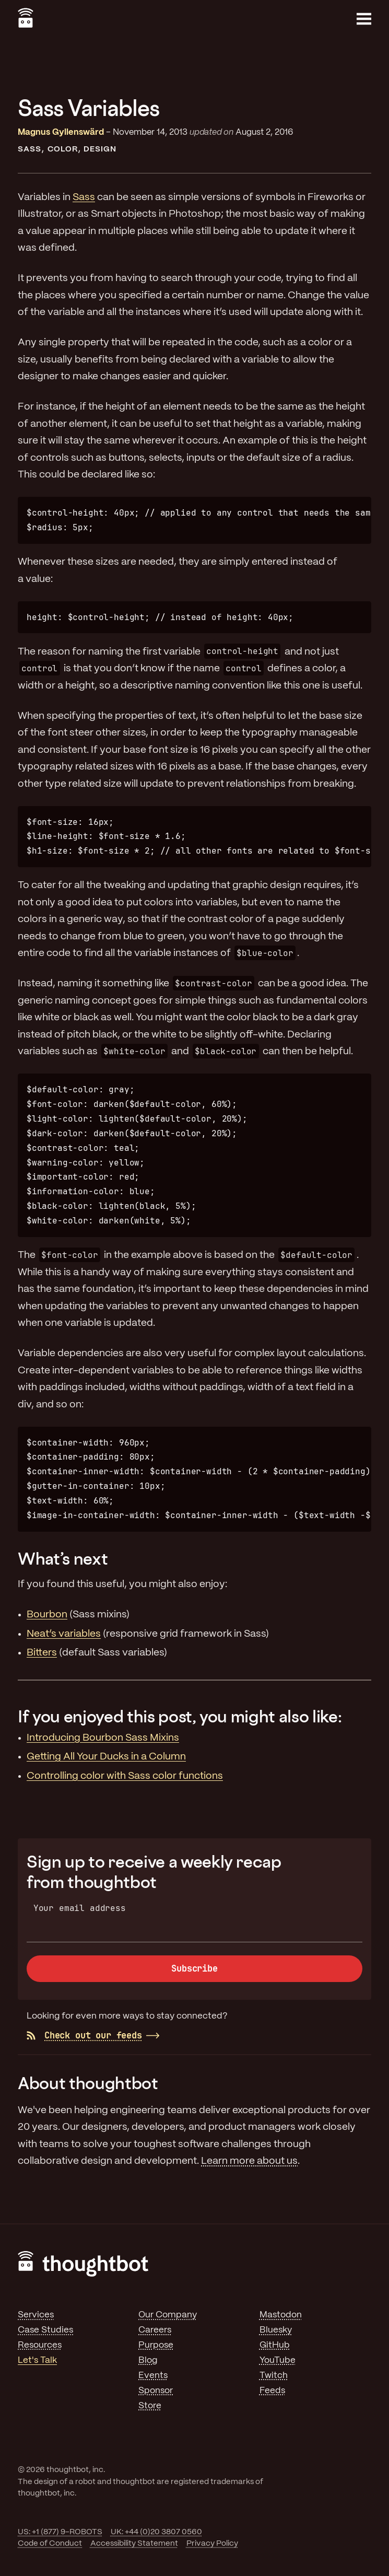  What do you see at coordinates (36, 2315) in the screenshot?
I see `Services` at bounding box center [36, 2315].